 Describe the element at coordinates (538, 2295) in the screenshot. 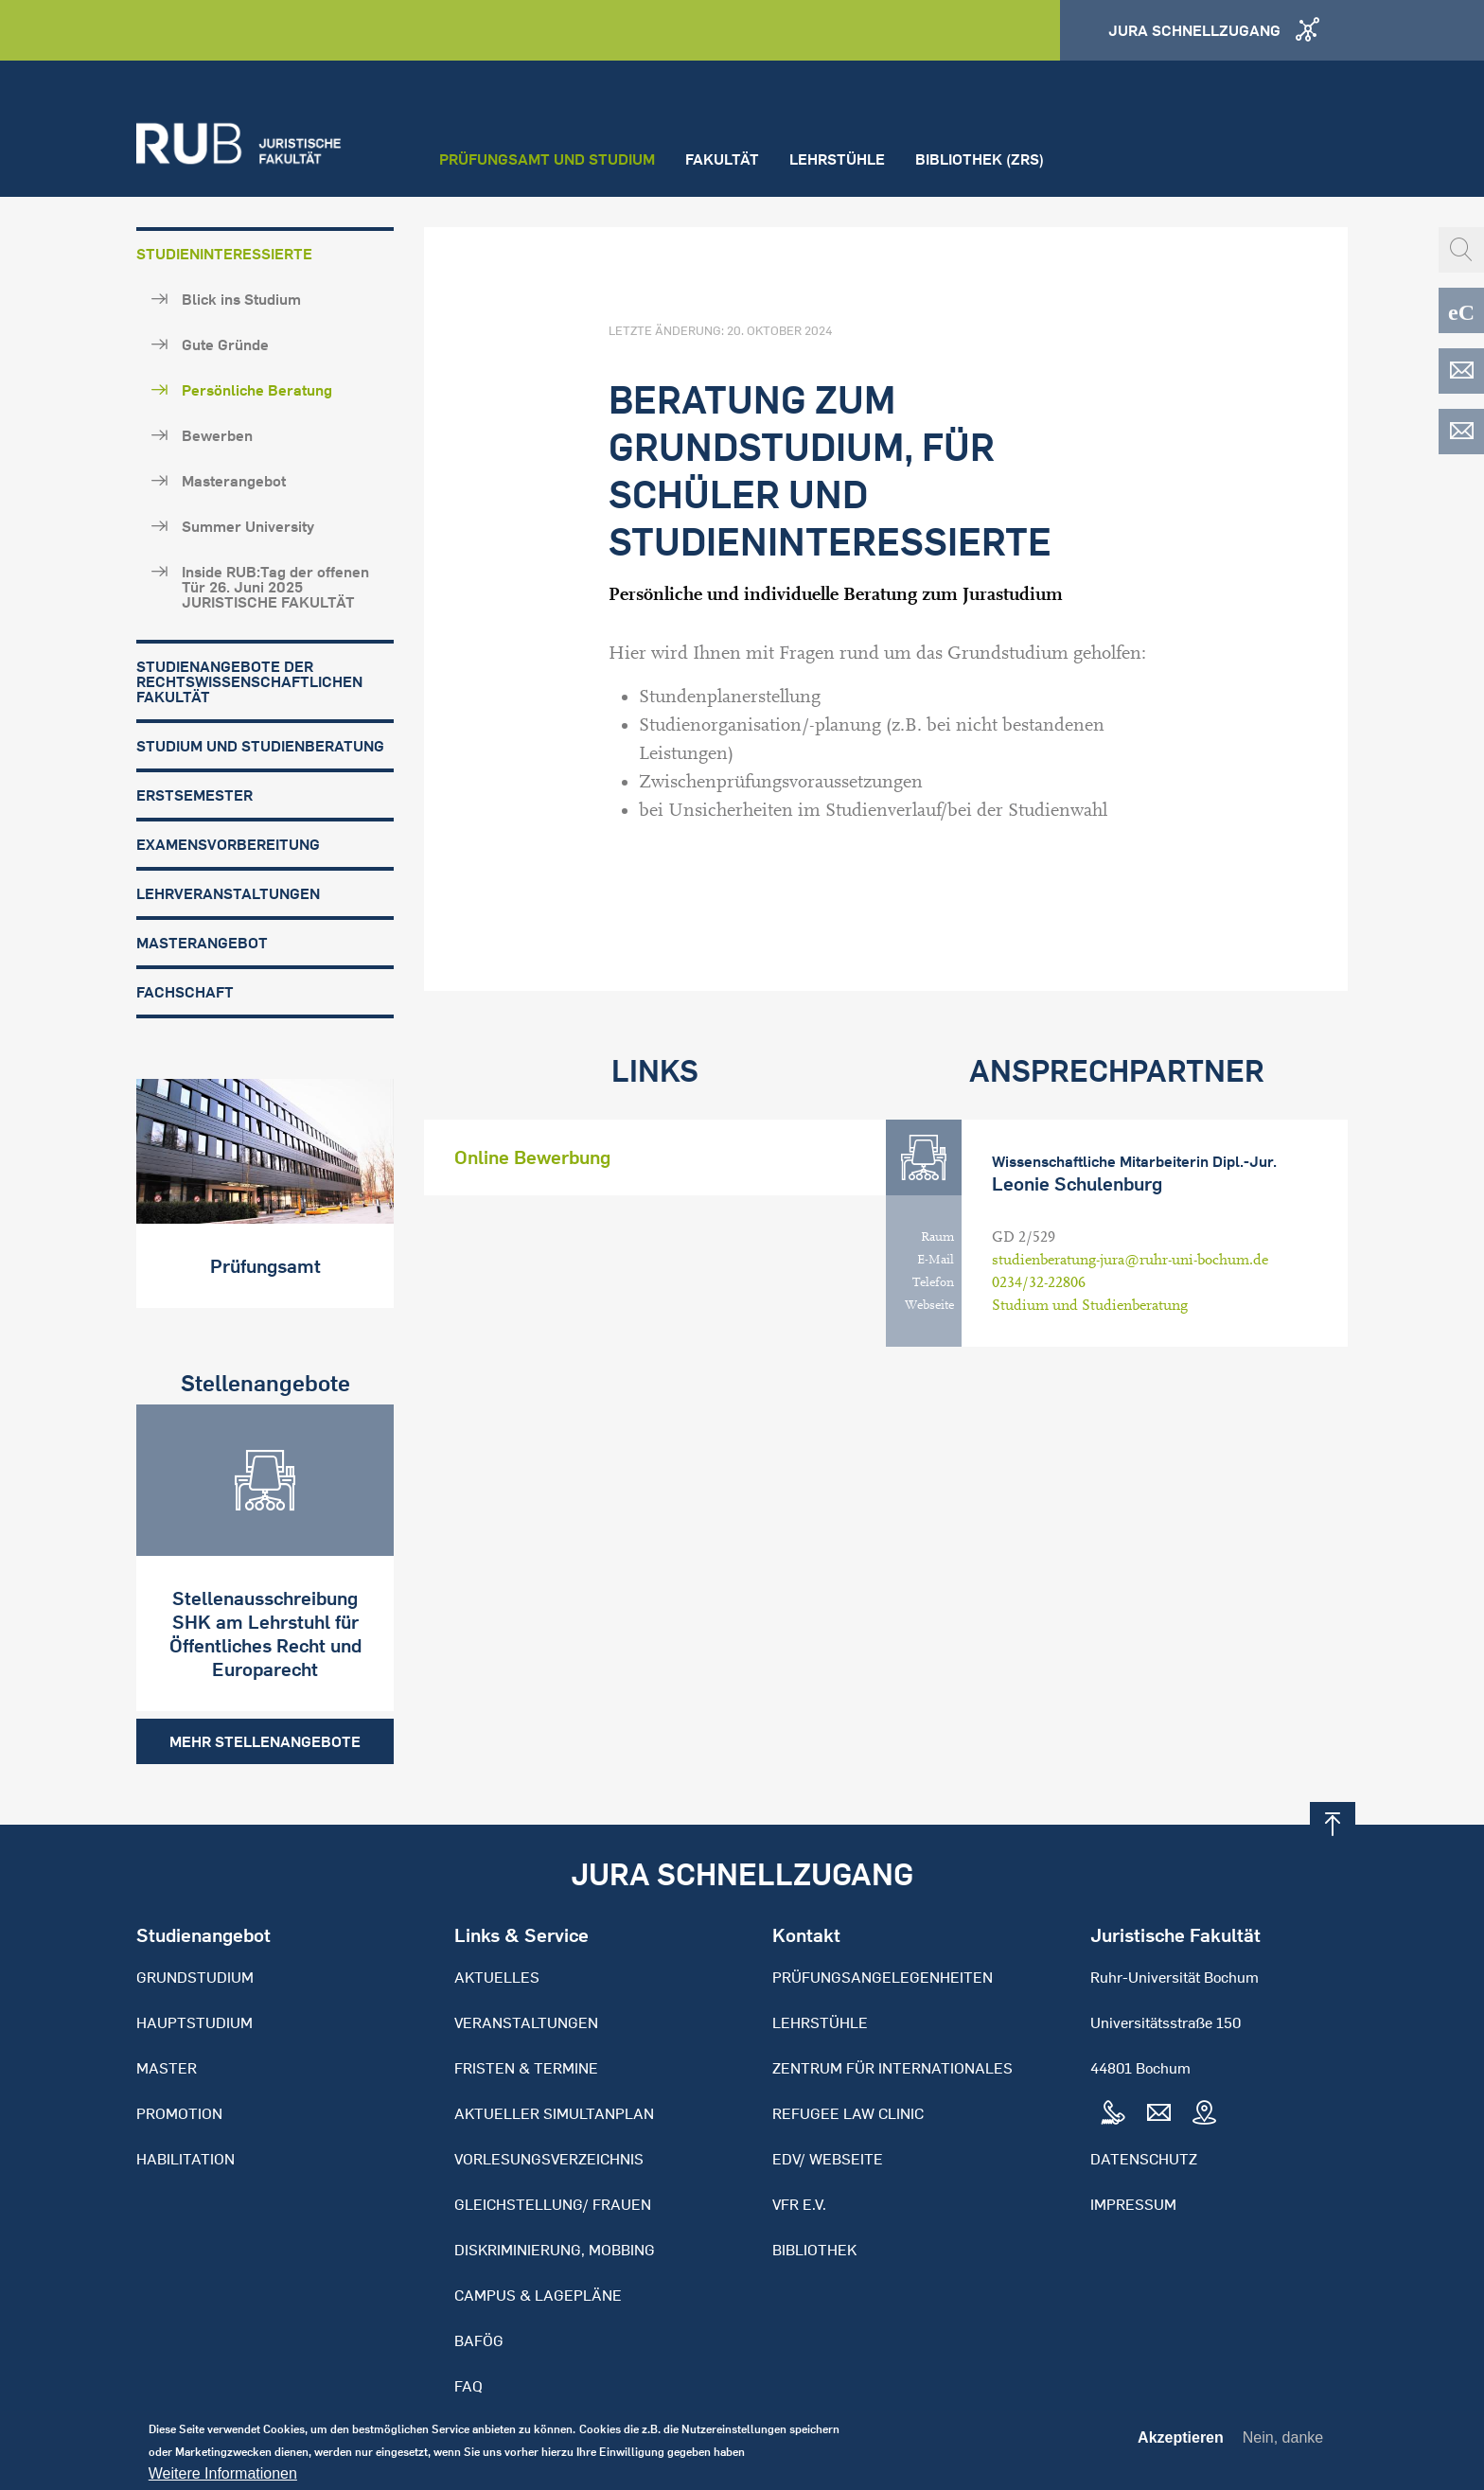

I see `Campus & Lagepläne` at that location.